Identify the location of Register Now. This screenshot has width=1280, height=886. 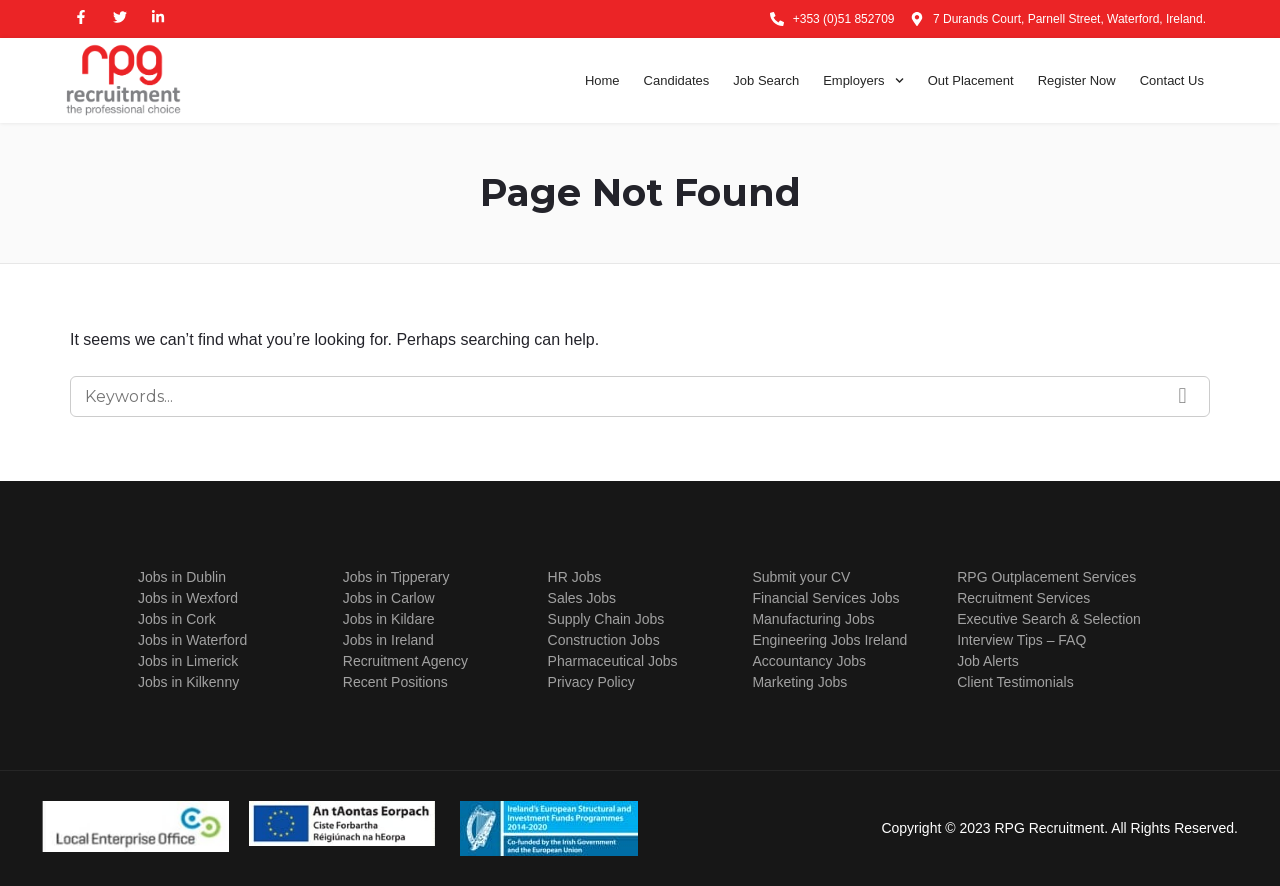
(1077, 80).